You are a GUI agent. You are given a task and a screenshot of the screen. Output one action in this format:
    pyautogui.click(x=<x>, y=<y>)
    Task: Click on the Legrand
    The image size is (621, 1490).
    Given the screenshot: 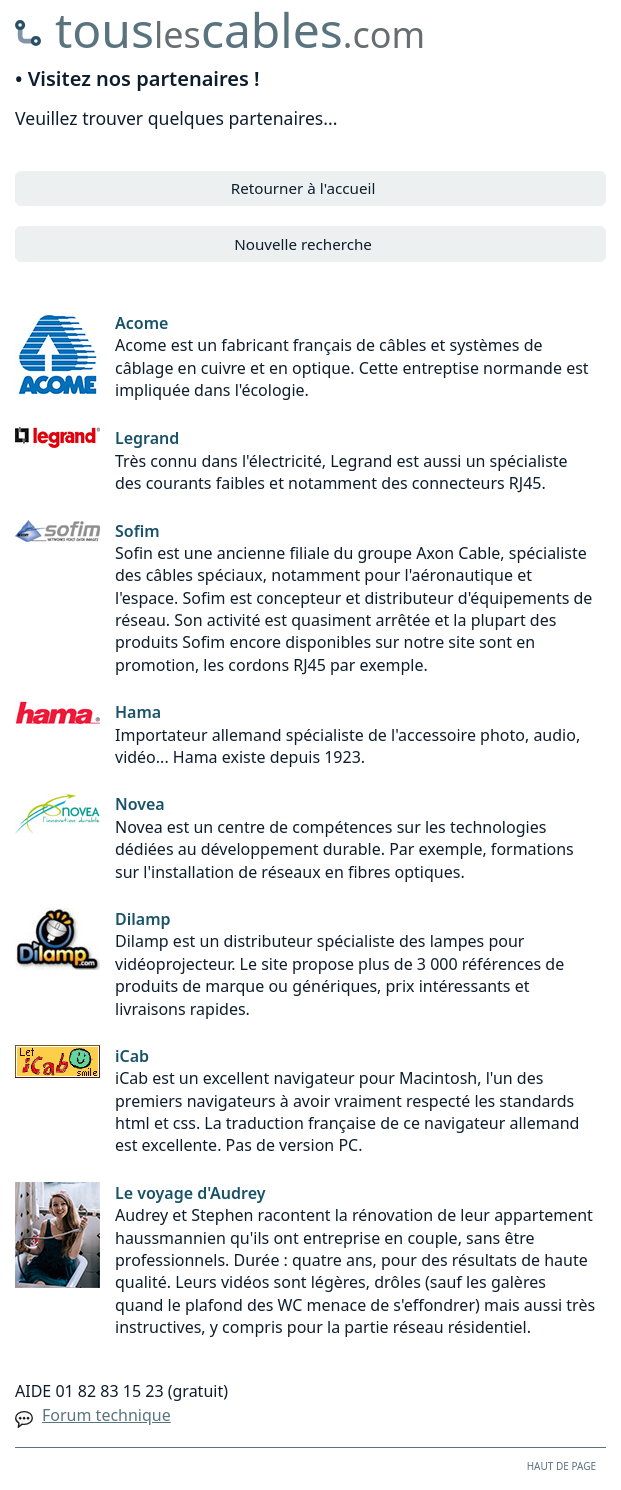 What is the action you would take?
    pyautogui.click(x=147, y=438)
    